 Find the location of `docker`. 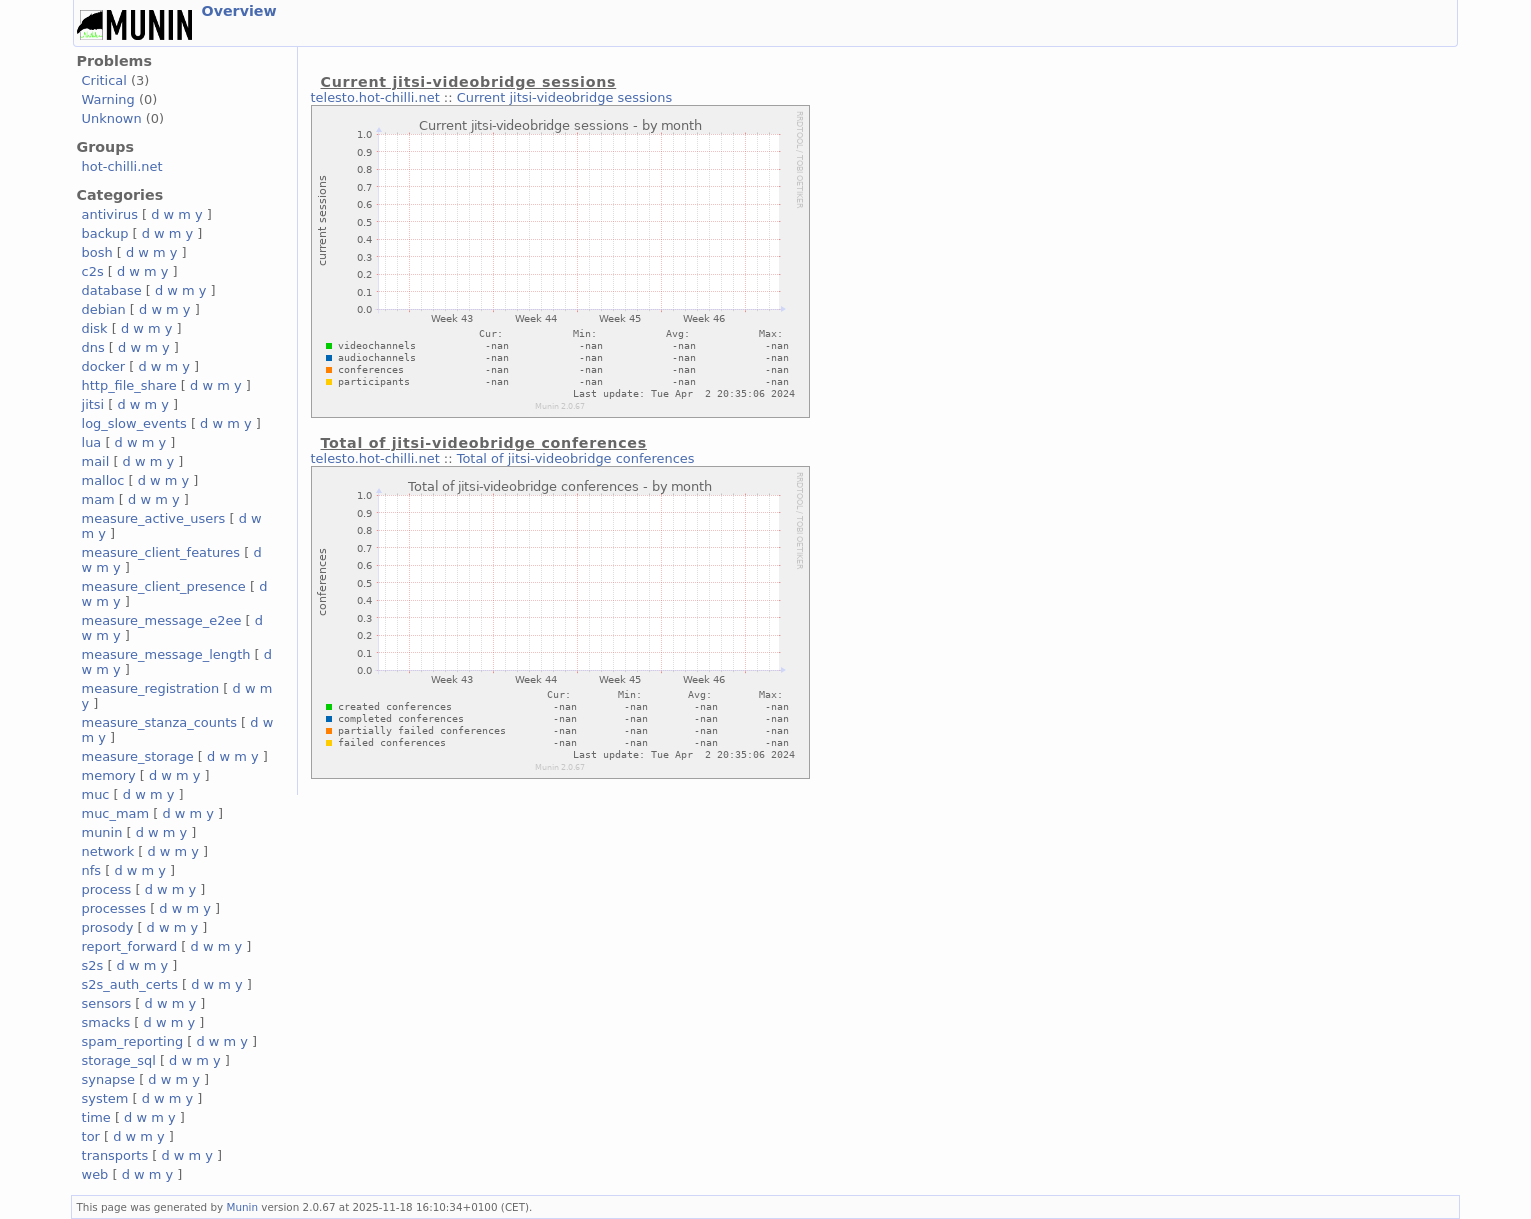

docker is located at coordinates (104, 366).